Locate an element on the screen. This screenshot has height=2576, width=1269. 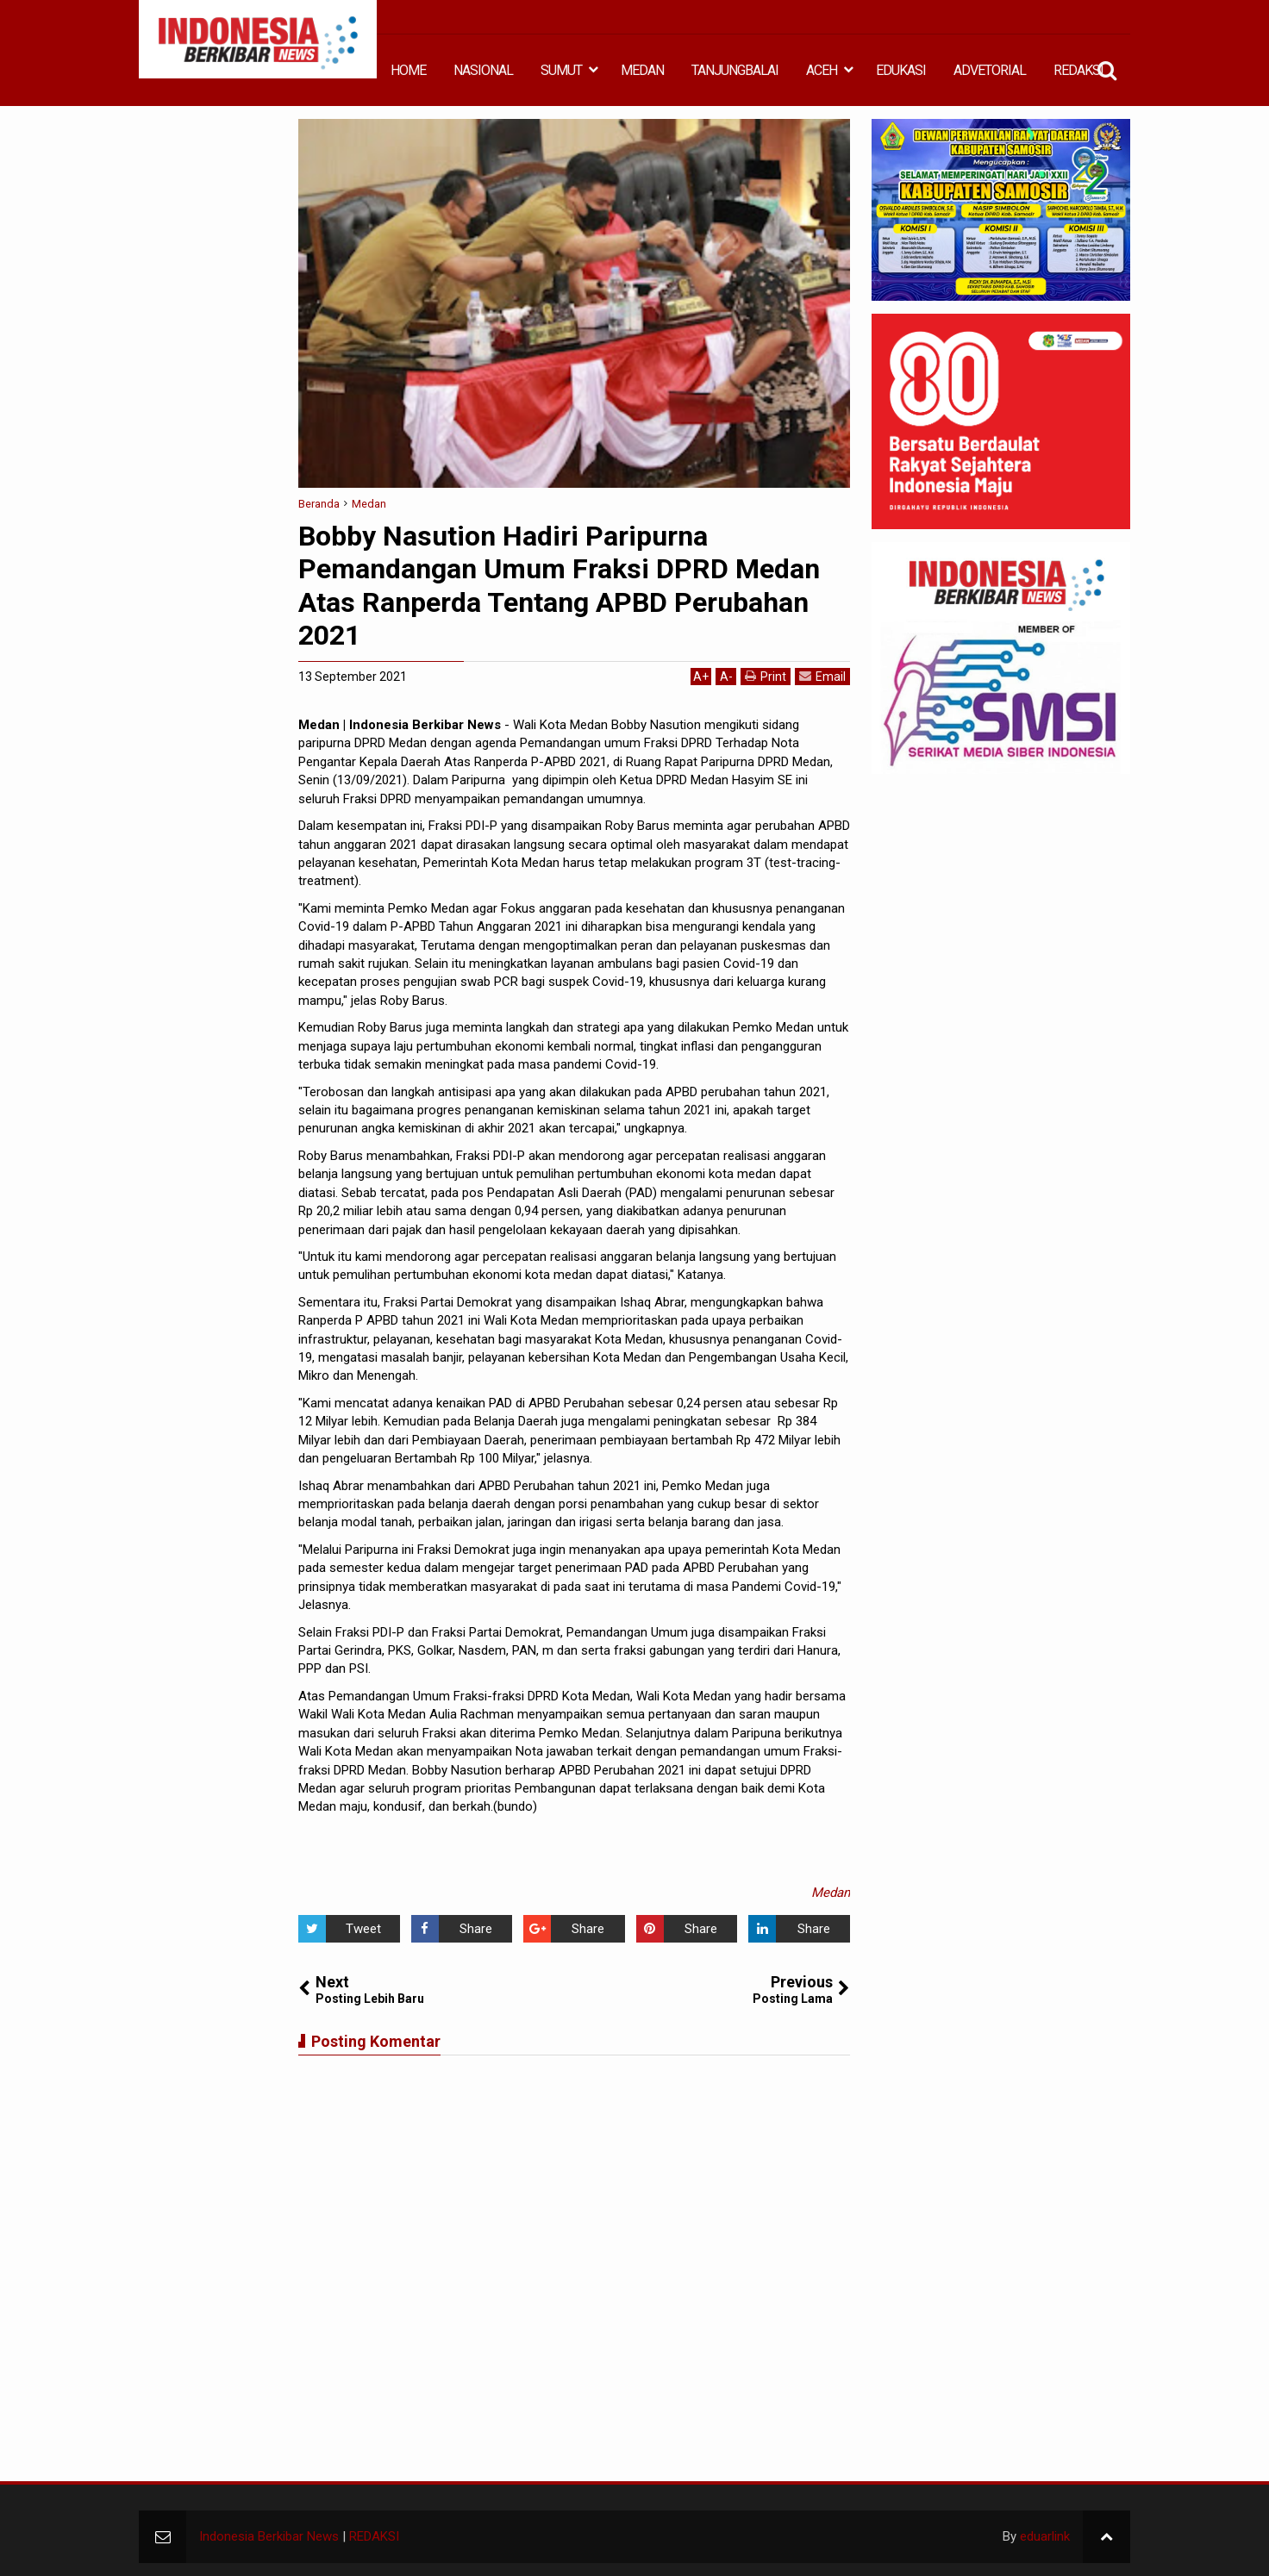
Indonesia Berkibar News is located at coordinates (269, 2536).